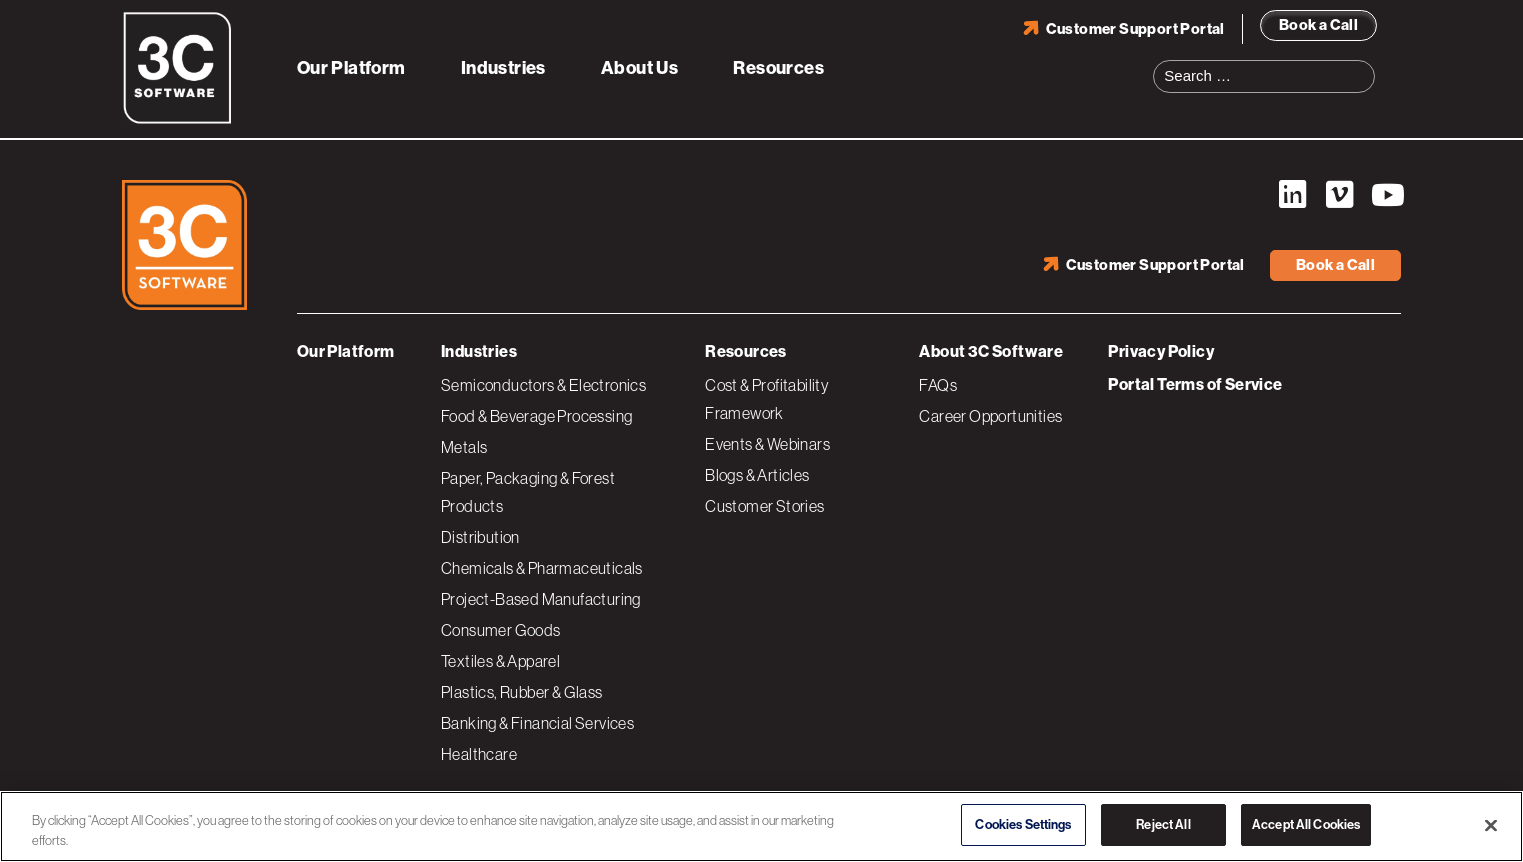 Image resolution: width=1523 pixels, height=862 pixels. Describe the element at coordinates (177, 120) in the screenshot. I see `[3C Software logo]` at that location.